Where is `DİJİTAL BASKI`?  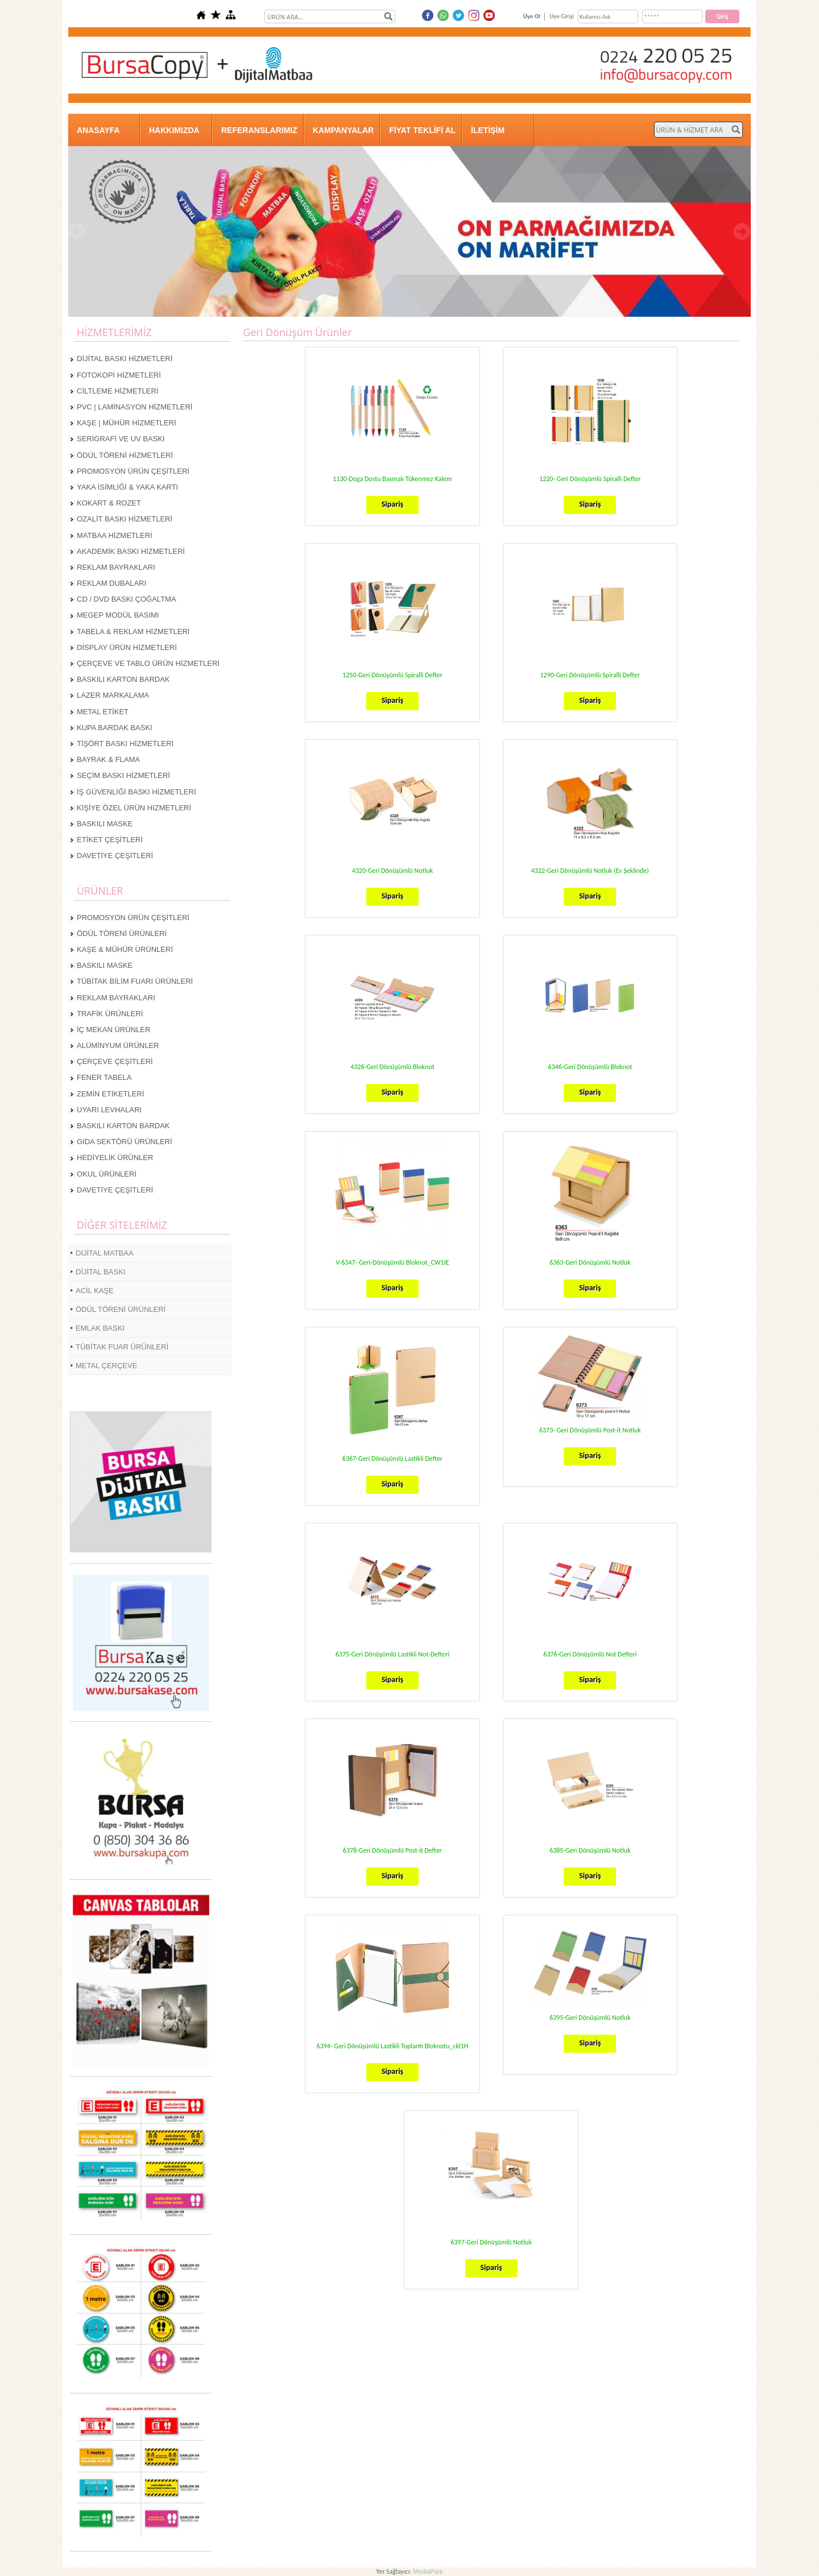 DİJİTAL BASKI is located at coordinates (100, 1272).